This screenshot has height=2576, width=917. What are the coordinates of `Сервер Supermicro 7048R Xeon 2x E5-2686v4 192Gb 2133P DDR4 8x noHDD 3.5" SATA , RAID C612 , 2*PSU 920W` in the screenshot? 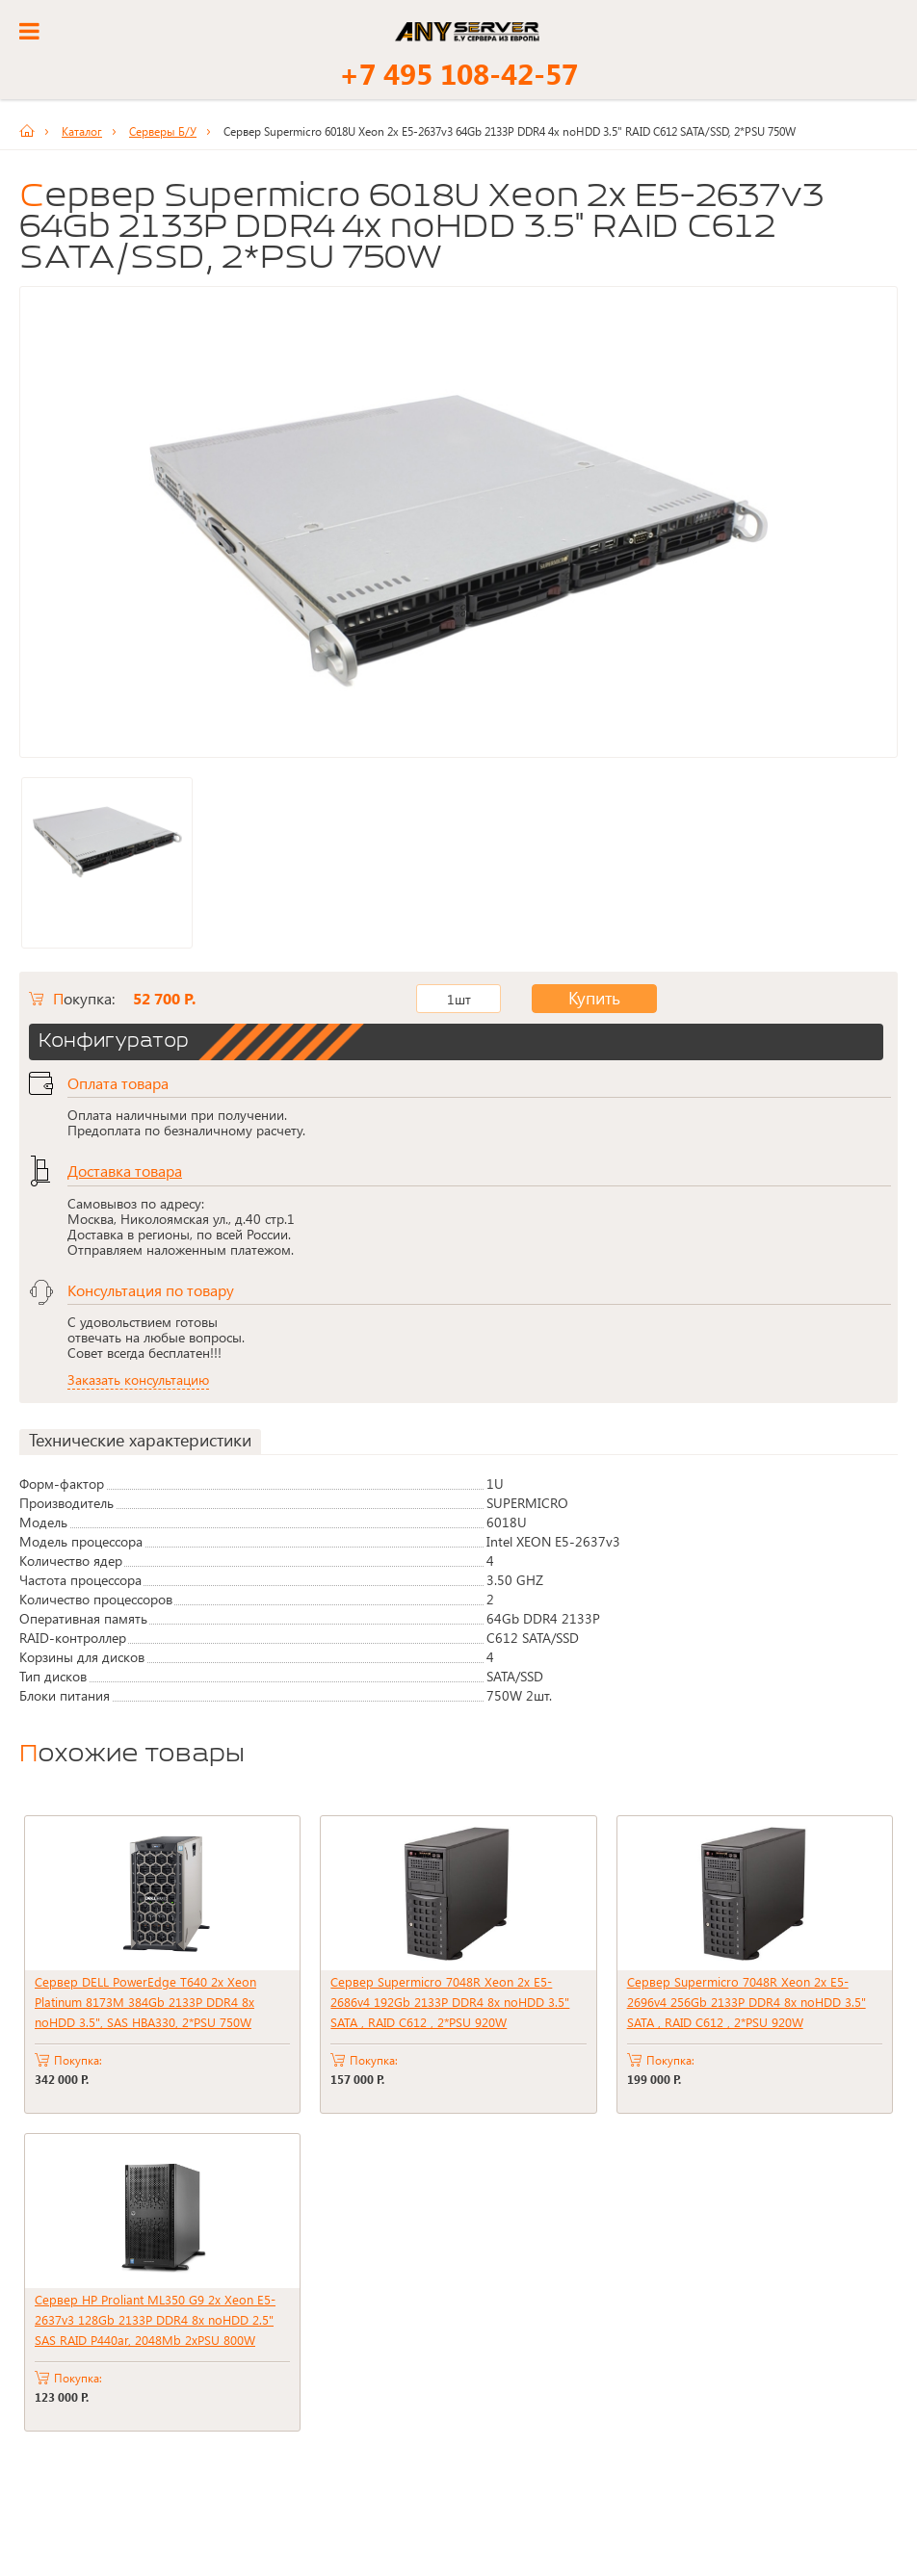 It's located at (449, 2001).